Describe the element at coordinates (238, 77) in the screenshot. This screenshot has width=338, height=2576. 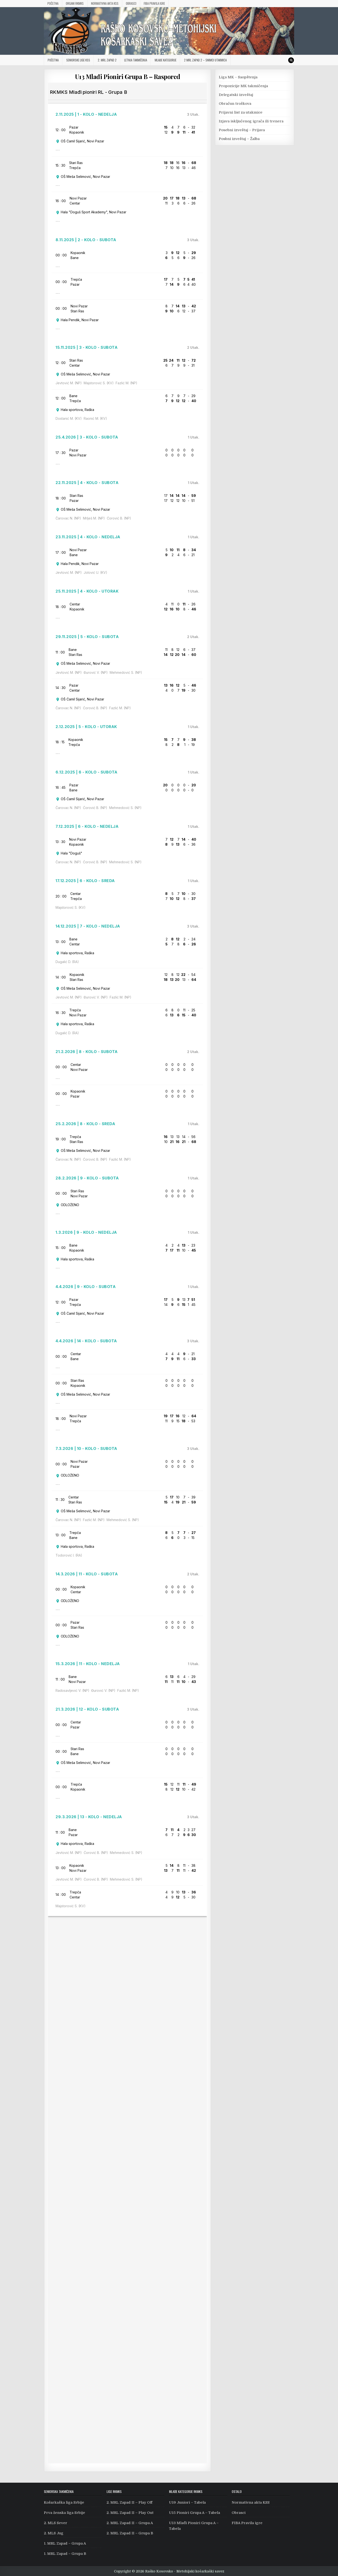
I see `Liga MK – Saopštenja` at that location.